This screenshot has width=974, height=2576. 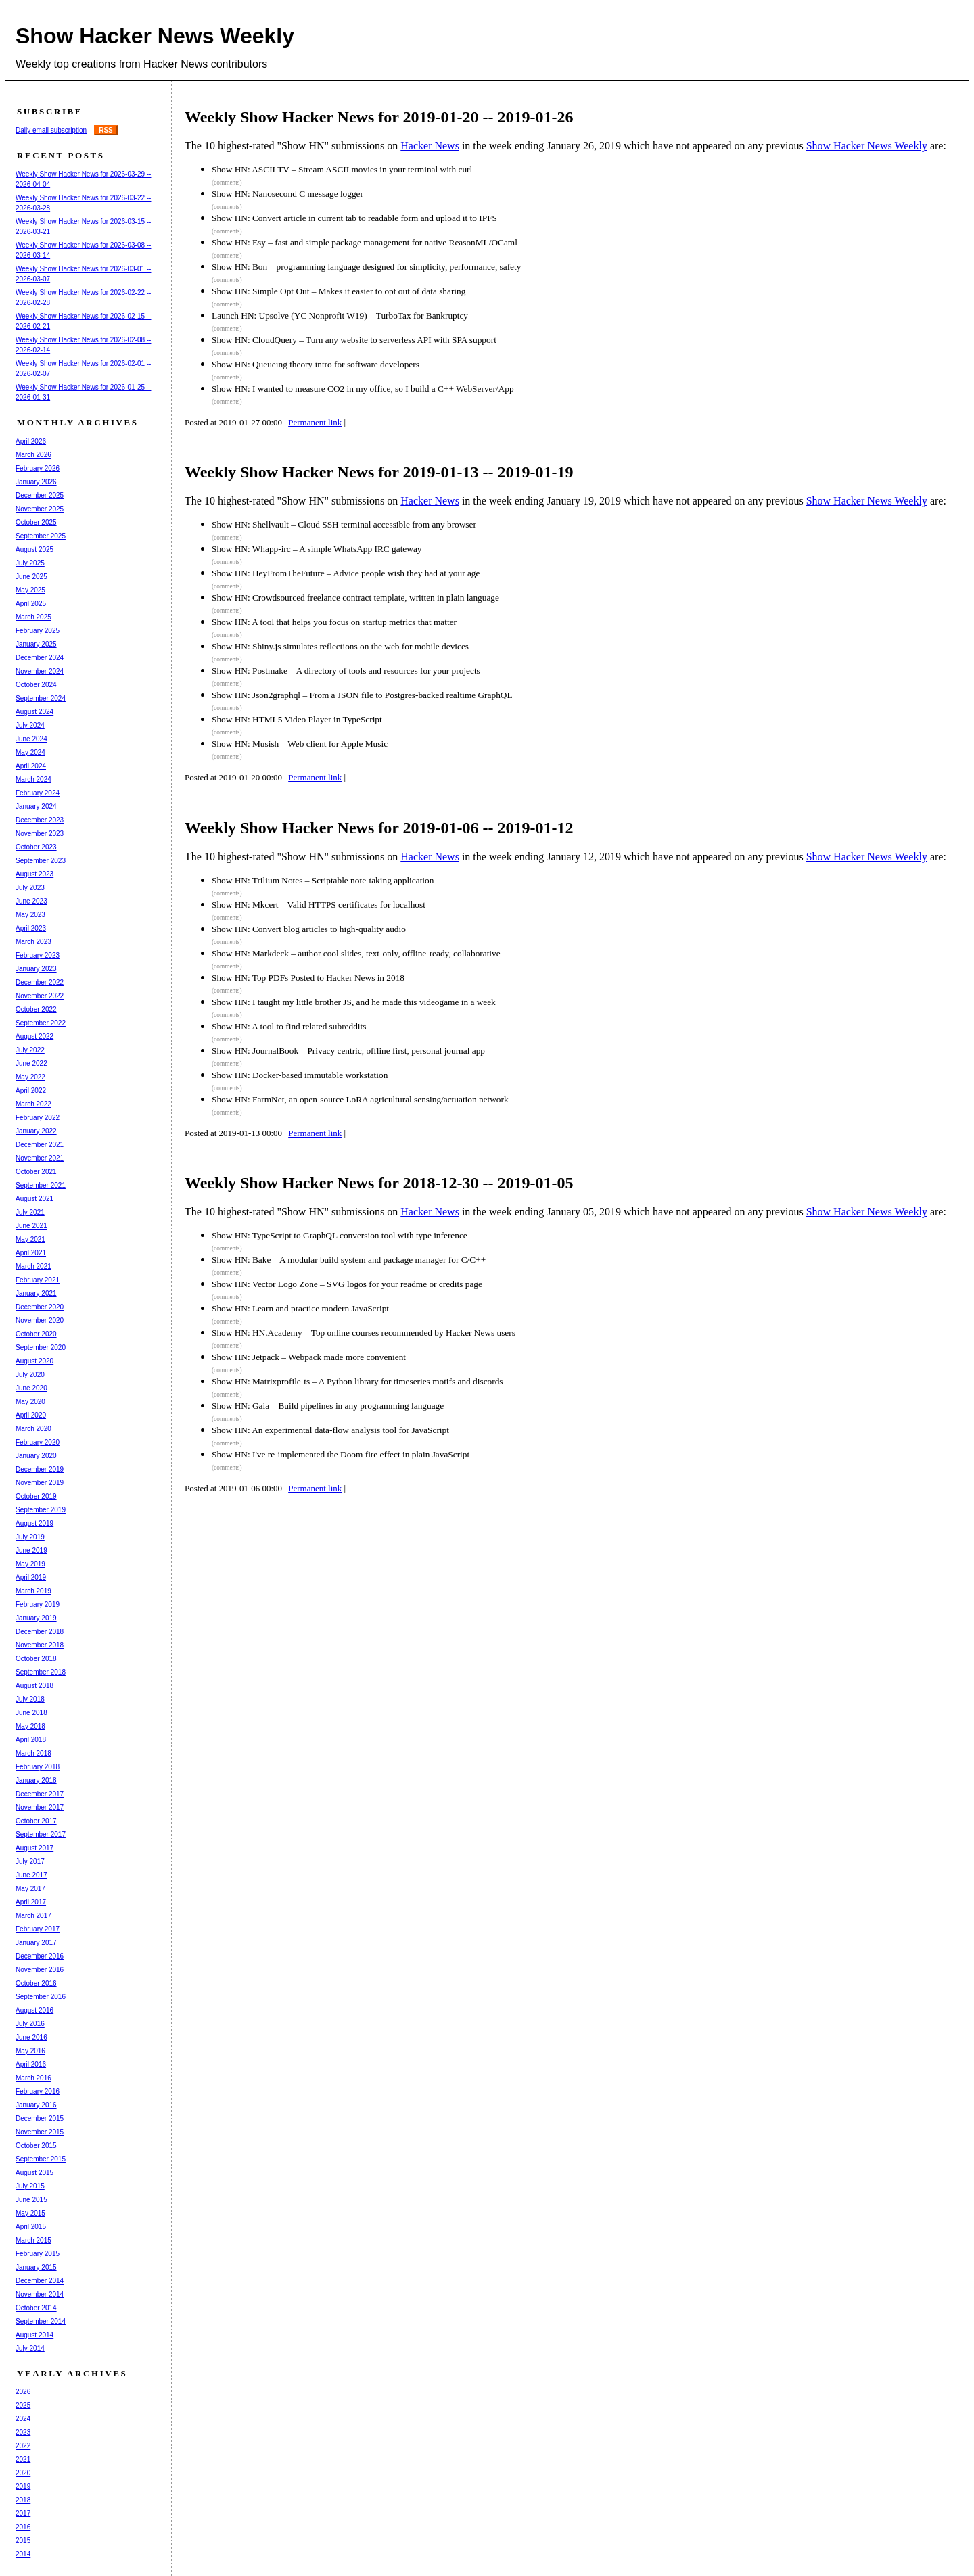 I want to click on [Advertisement], so click(x=437, y=1553).